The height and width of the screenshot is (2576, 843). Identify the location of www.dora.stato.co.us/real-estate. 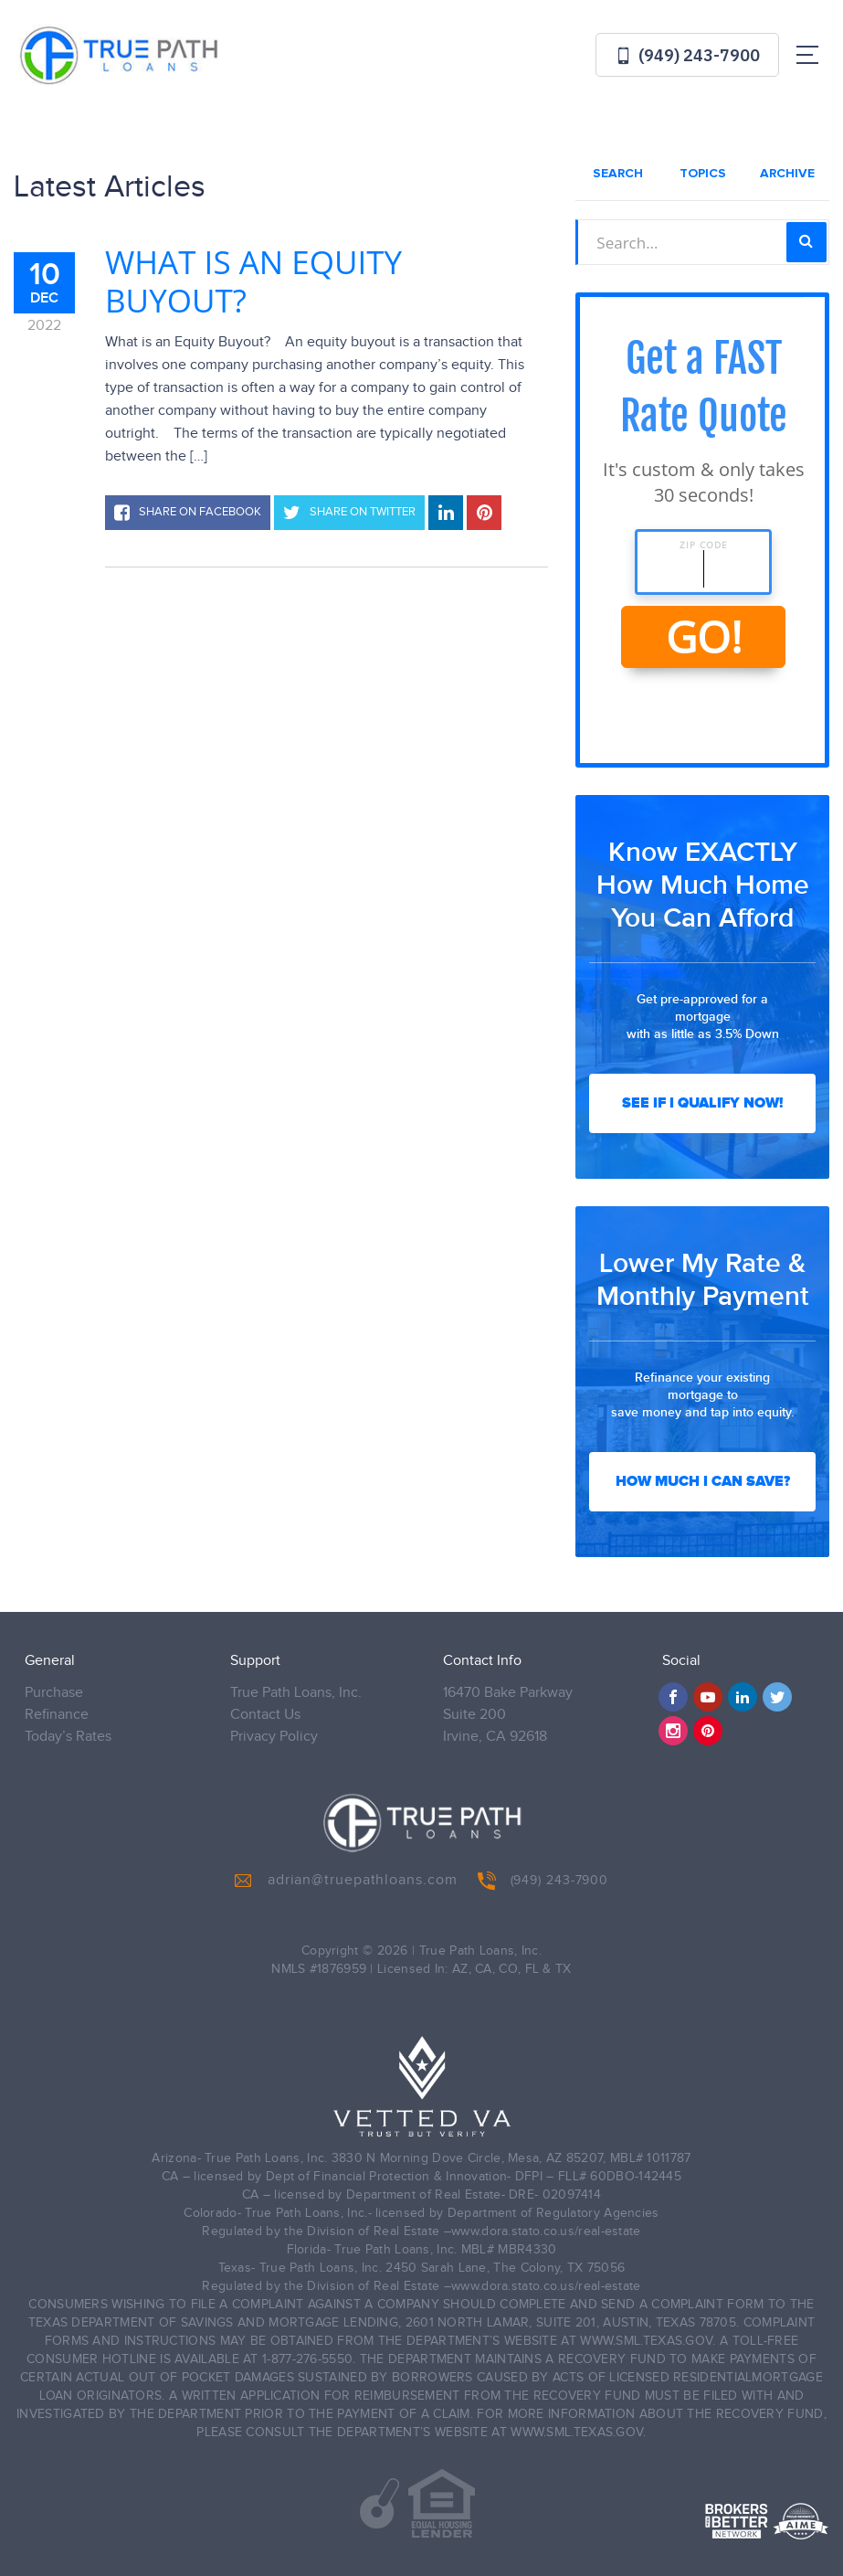
(546, 2231).